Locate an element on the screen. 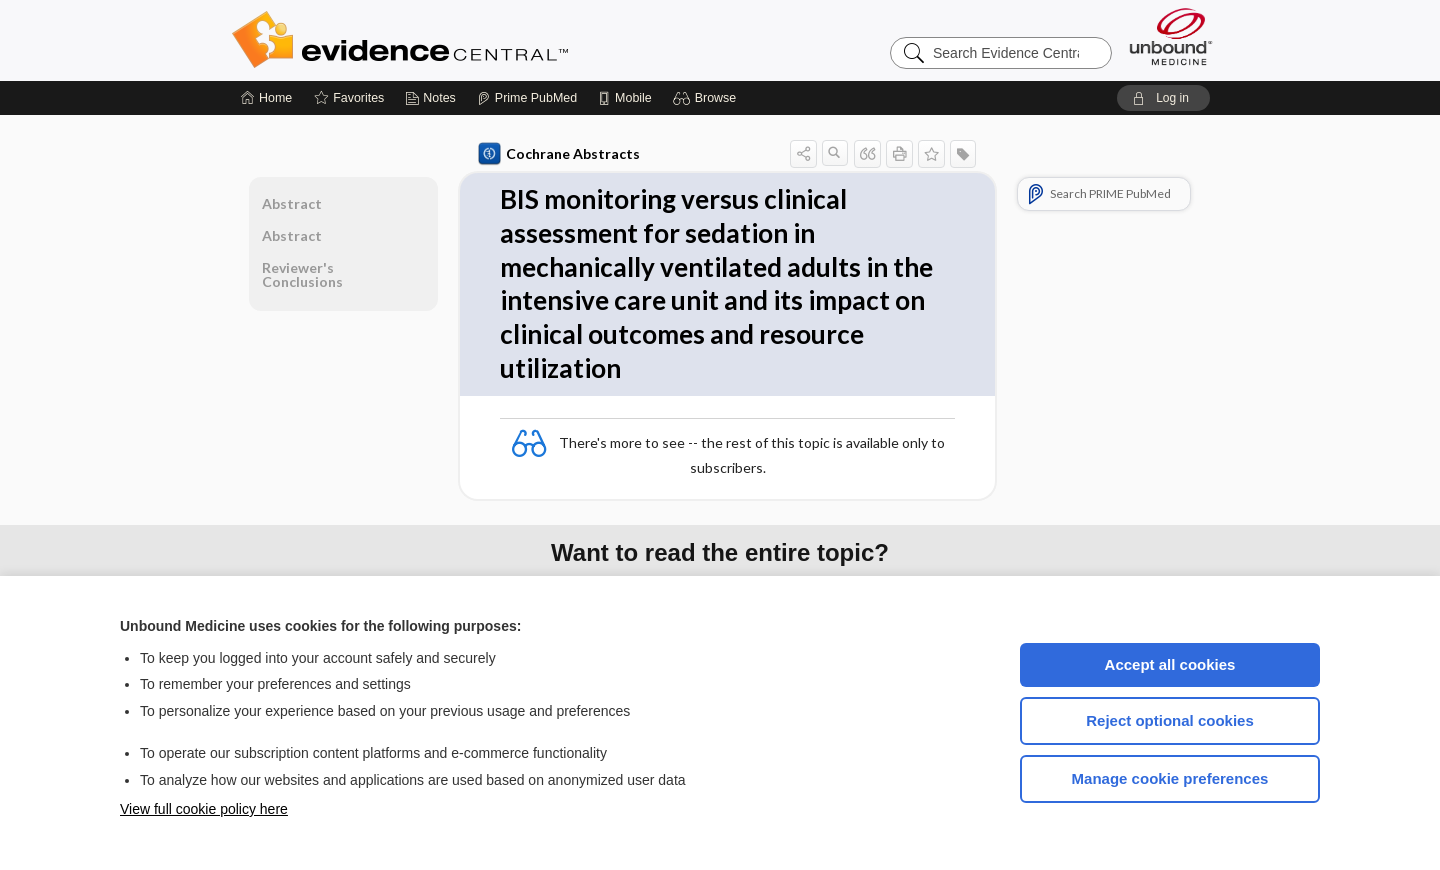  View full cookie policy here is located at coordinates (204, 809).